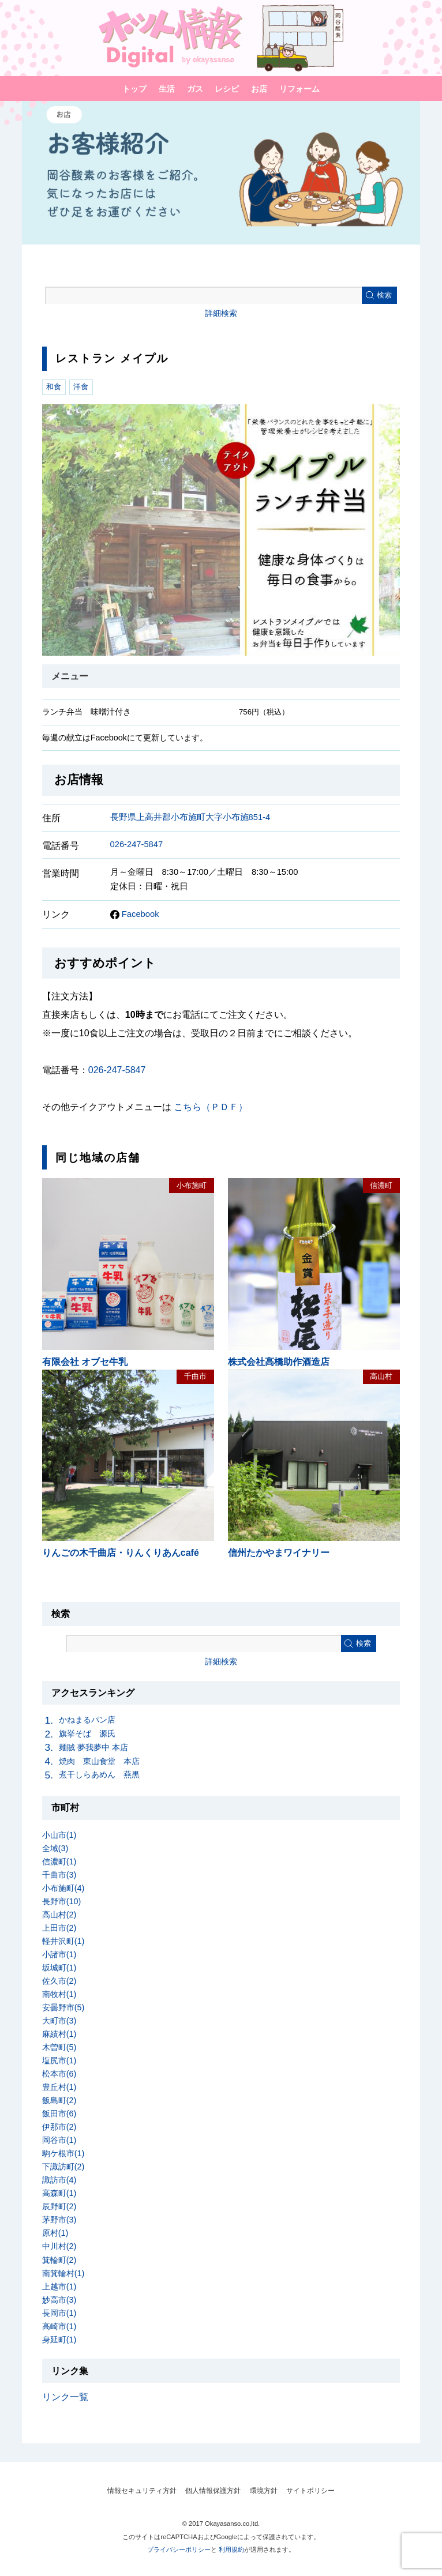 The image size is (442, 2576). Describe the element at coordinates (59, 2260) in the screenshot. I see `箕輪町(2)` at that location.